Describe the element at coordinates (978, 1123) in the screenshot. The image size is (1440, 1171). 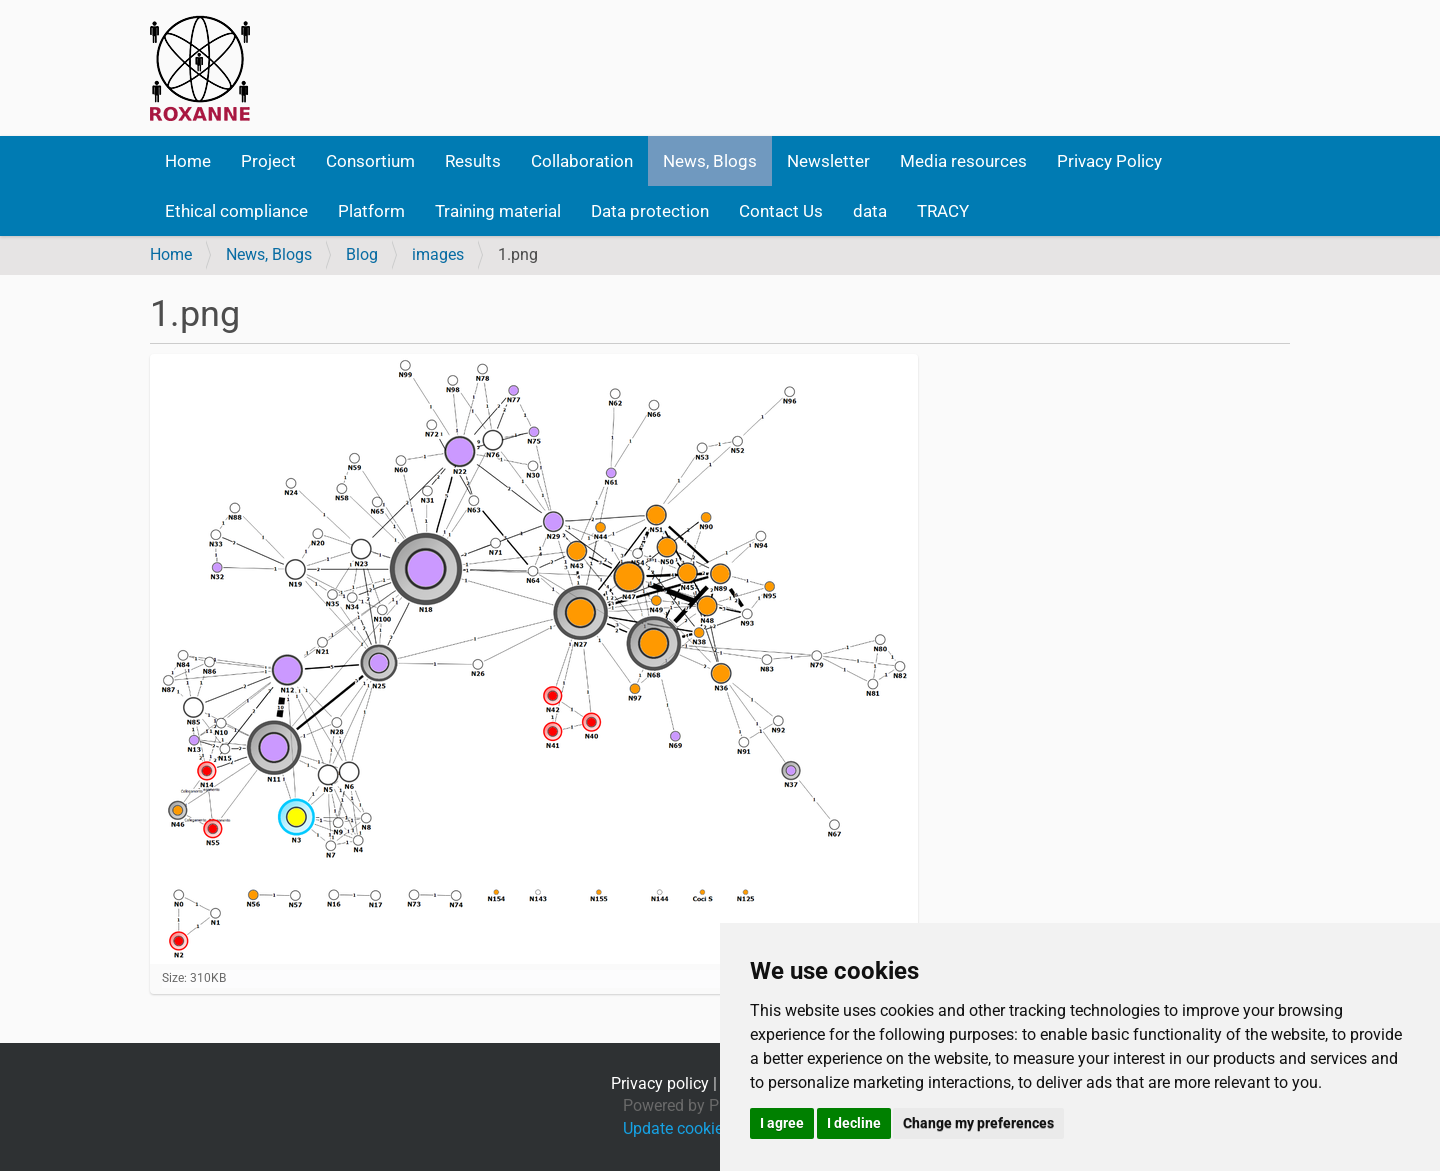
I see `Change my preferences [button]` at that location.